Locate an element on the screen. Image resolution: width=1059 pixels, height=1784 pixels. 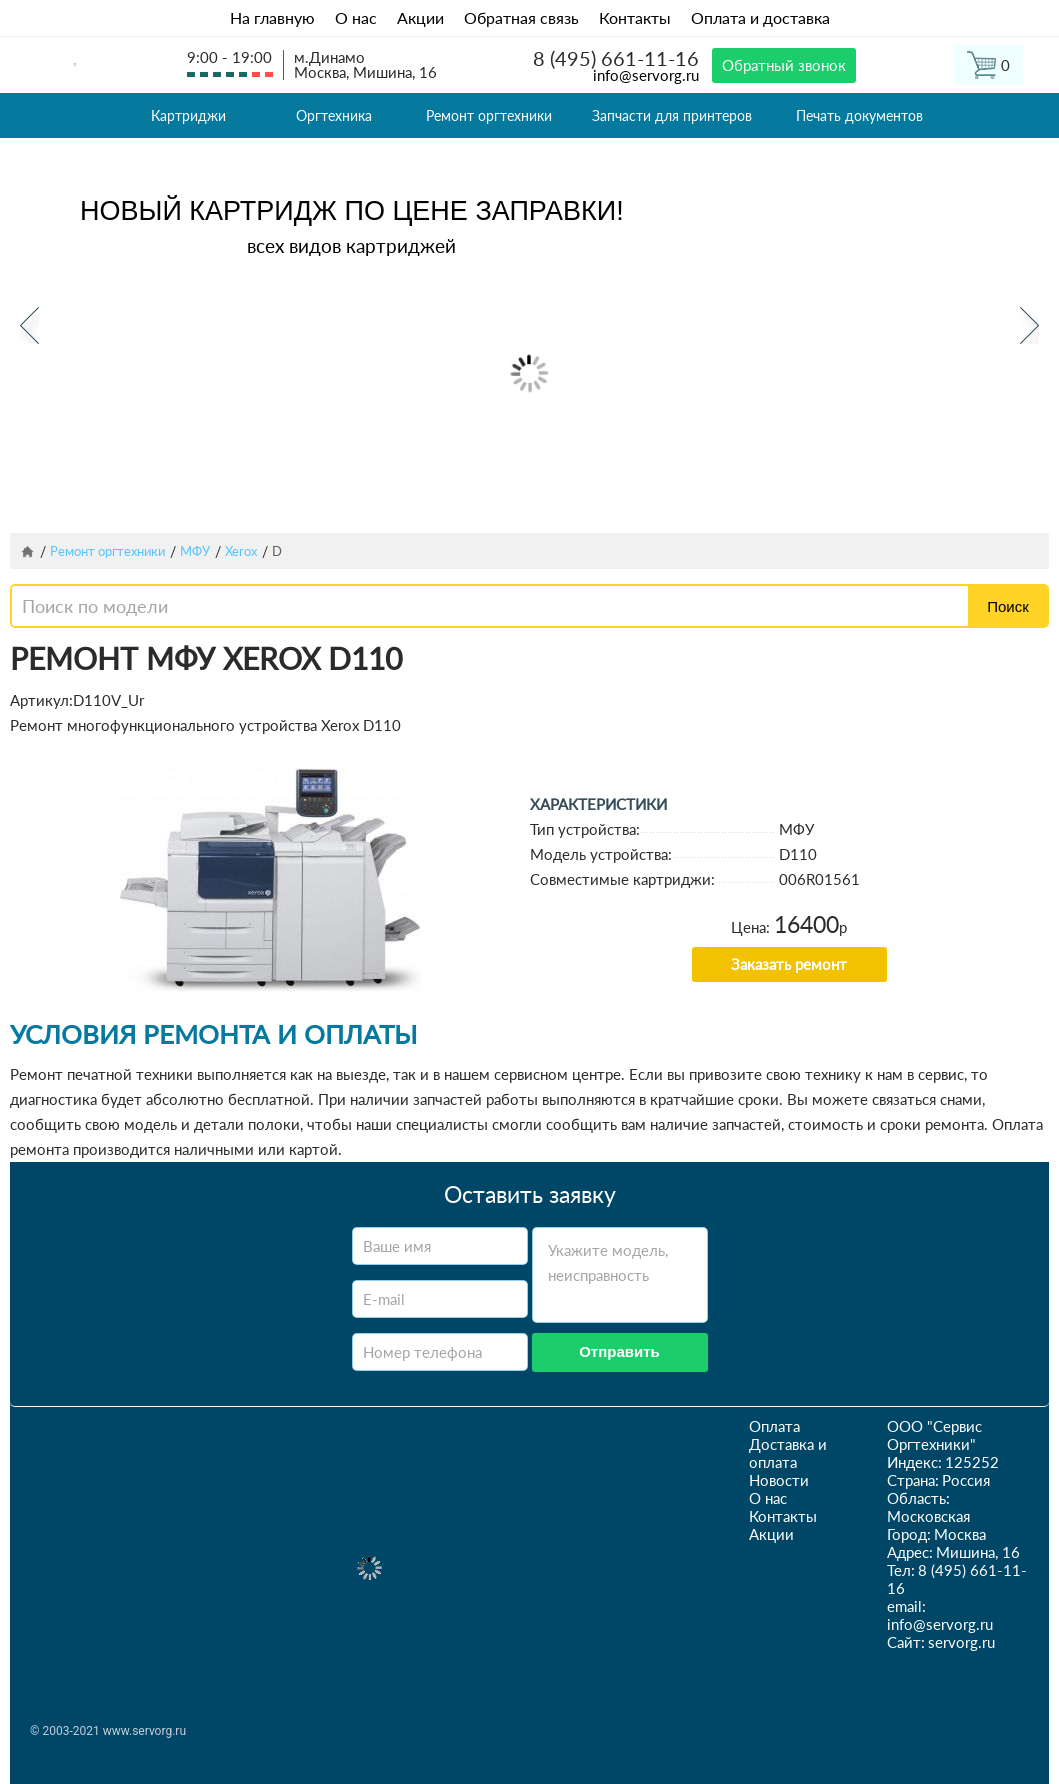
Печать документов is located at coordinates (859, 115).